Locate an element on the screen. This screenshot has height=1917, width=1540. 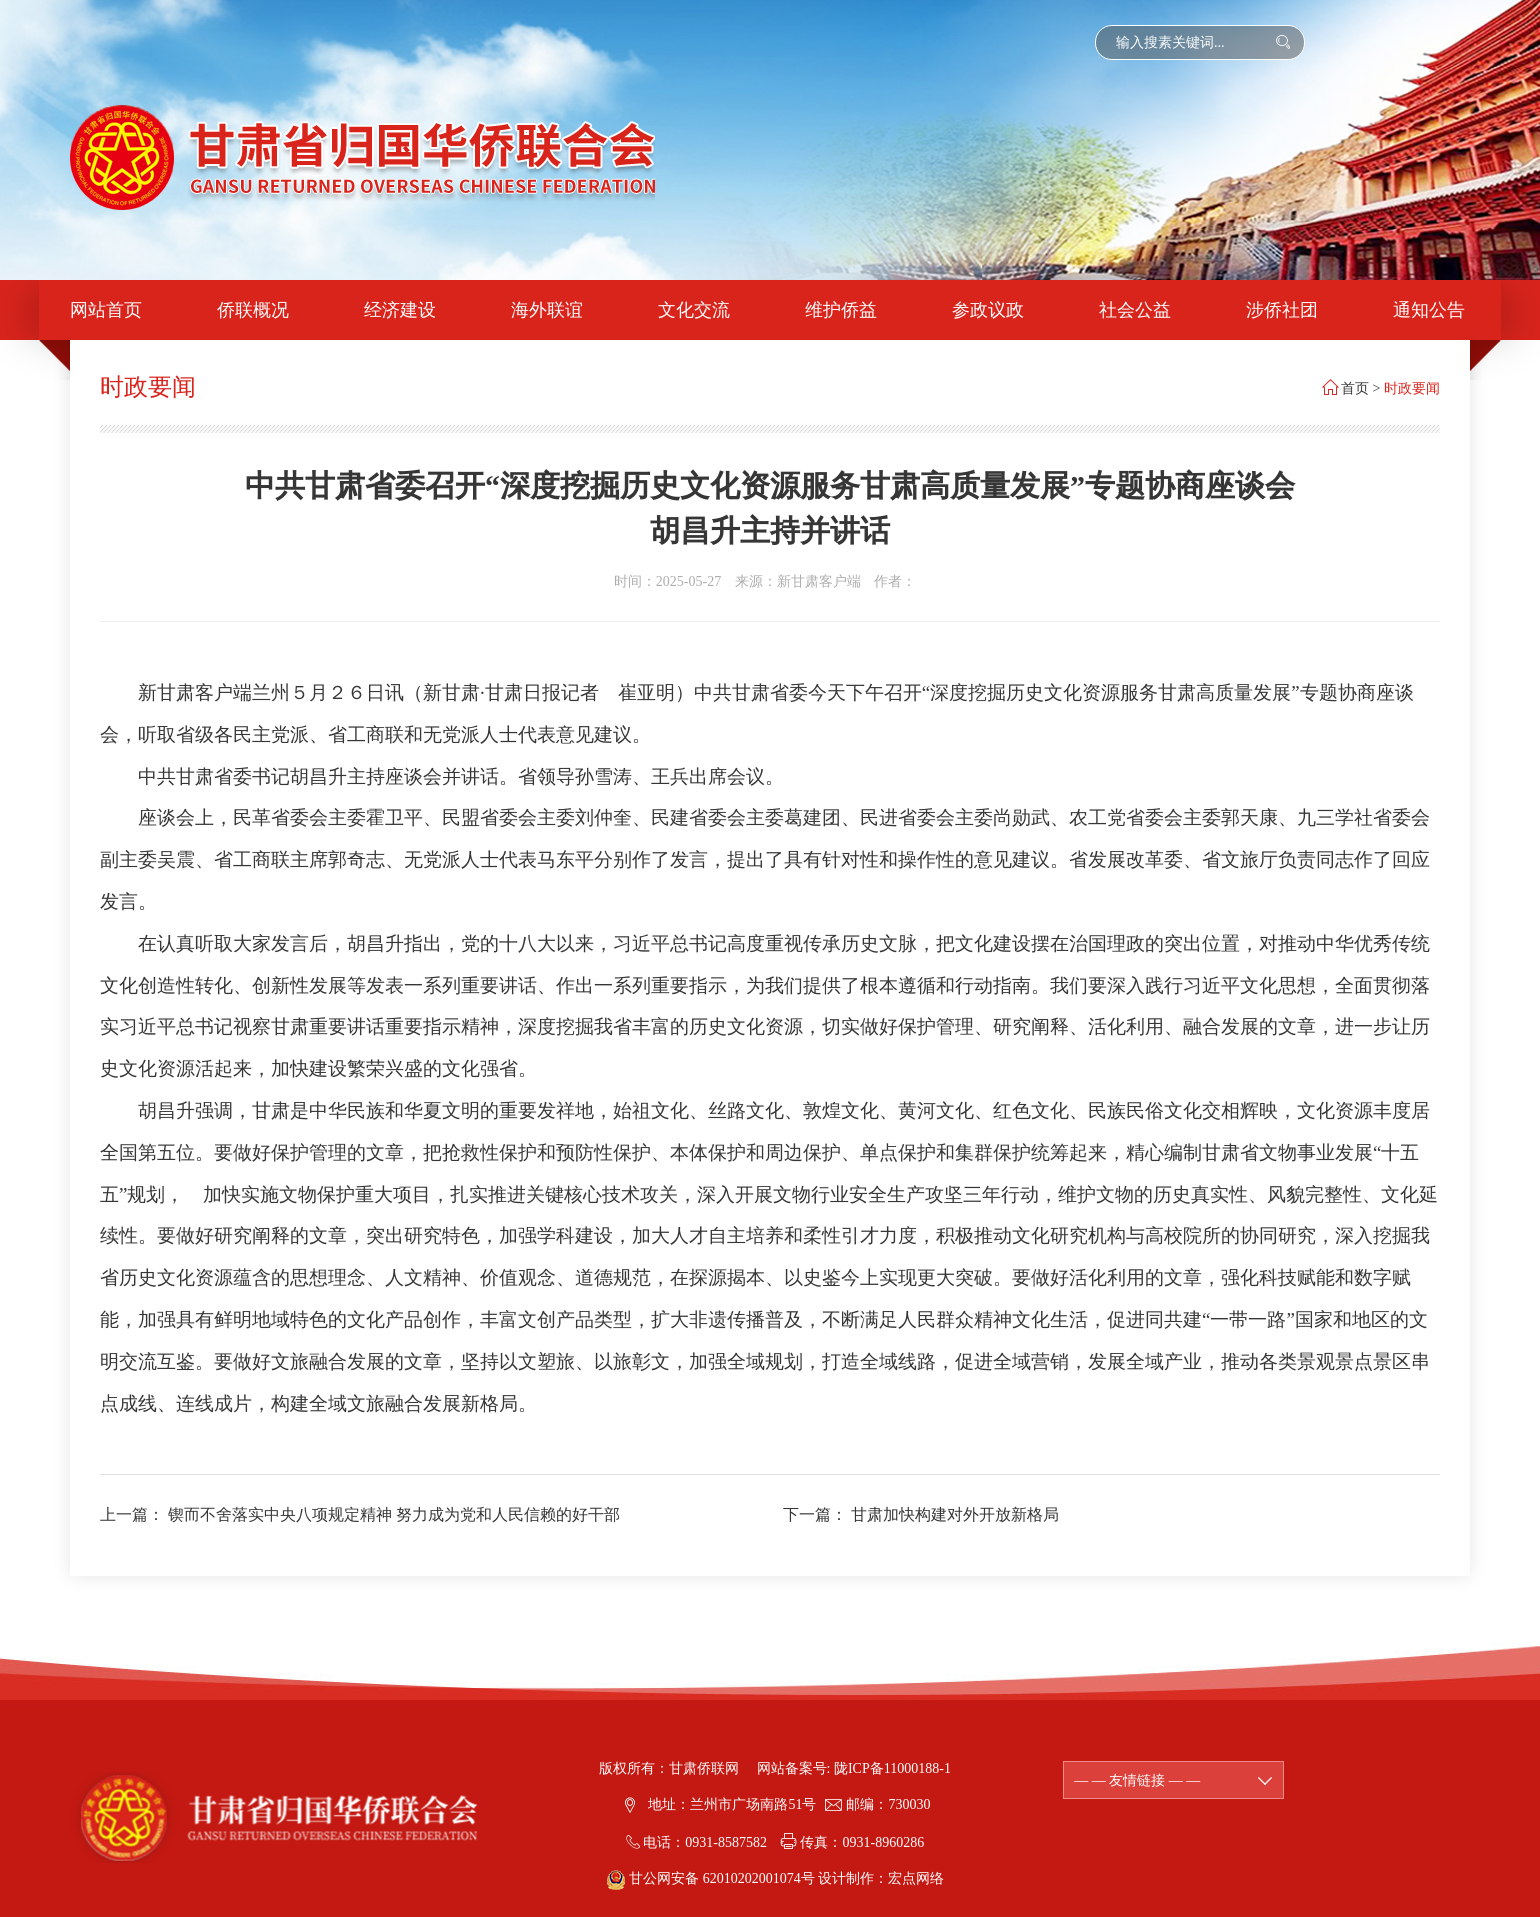
参政议政 is located at coordinates (988, 310).